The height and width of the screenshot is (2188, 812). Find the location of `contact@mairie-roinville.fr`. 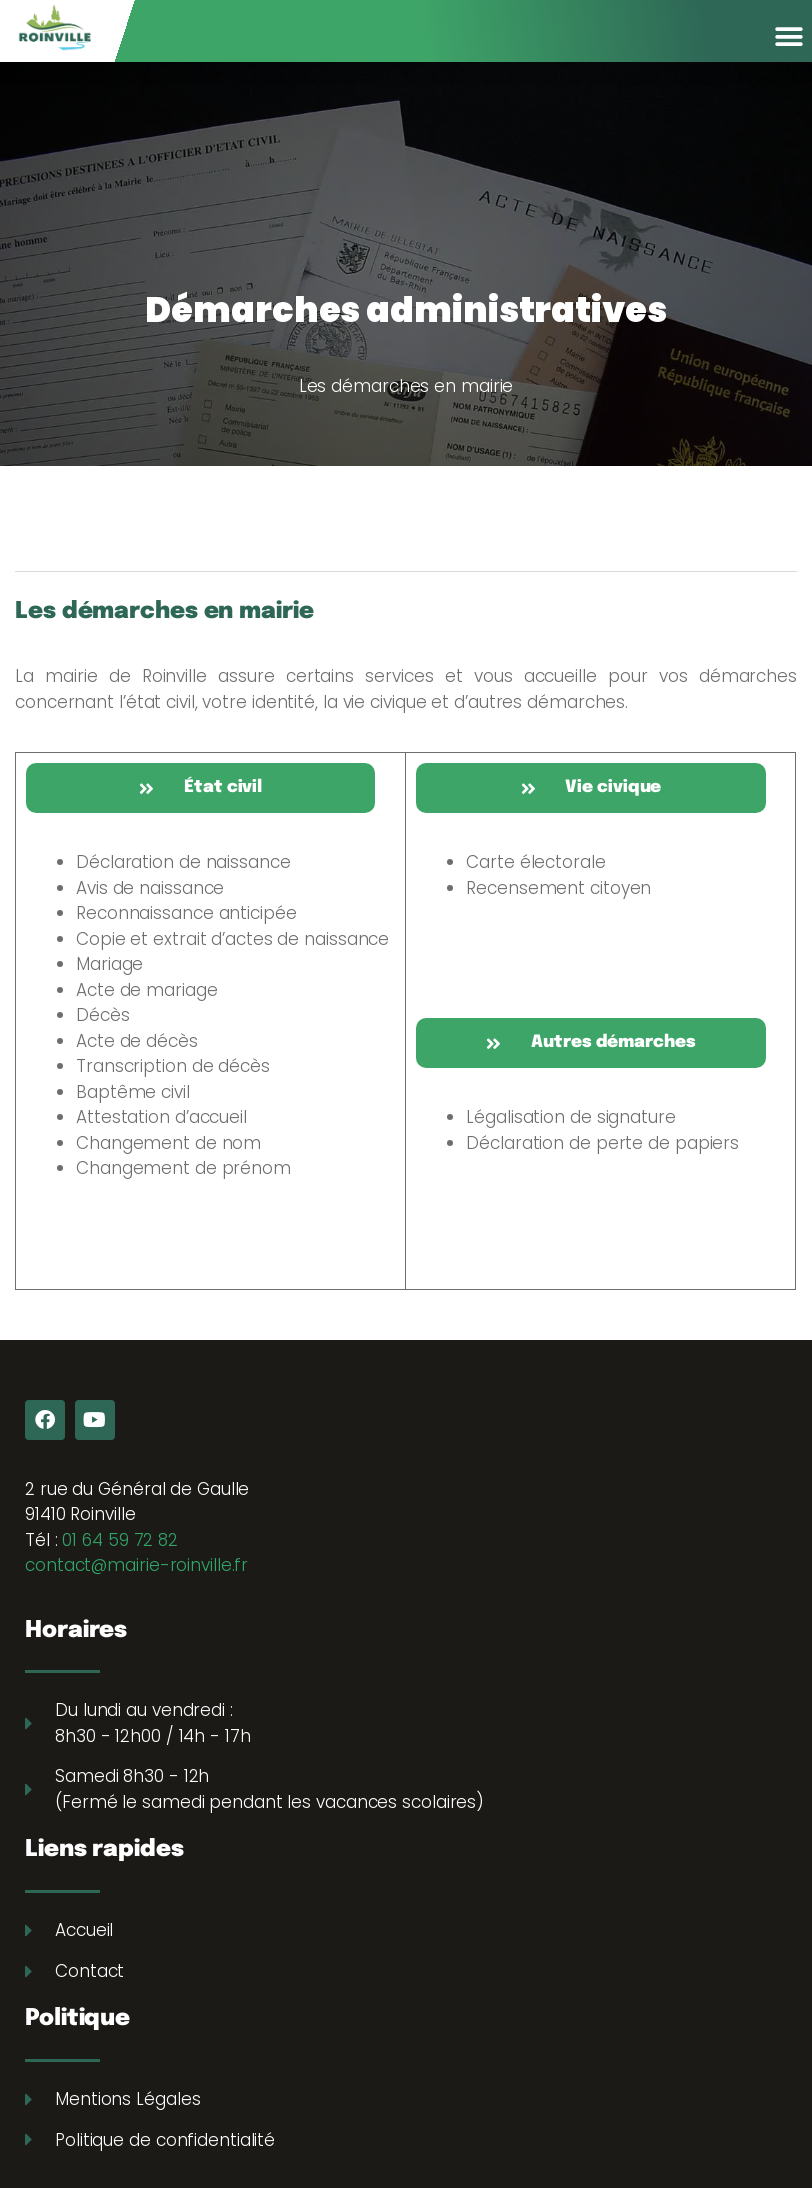

contact@mairie-roinville.fr is located at coordinates (136, 1565).